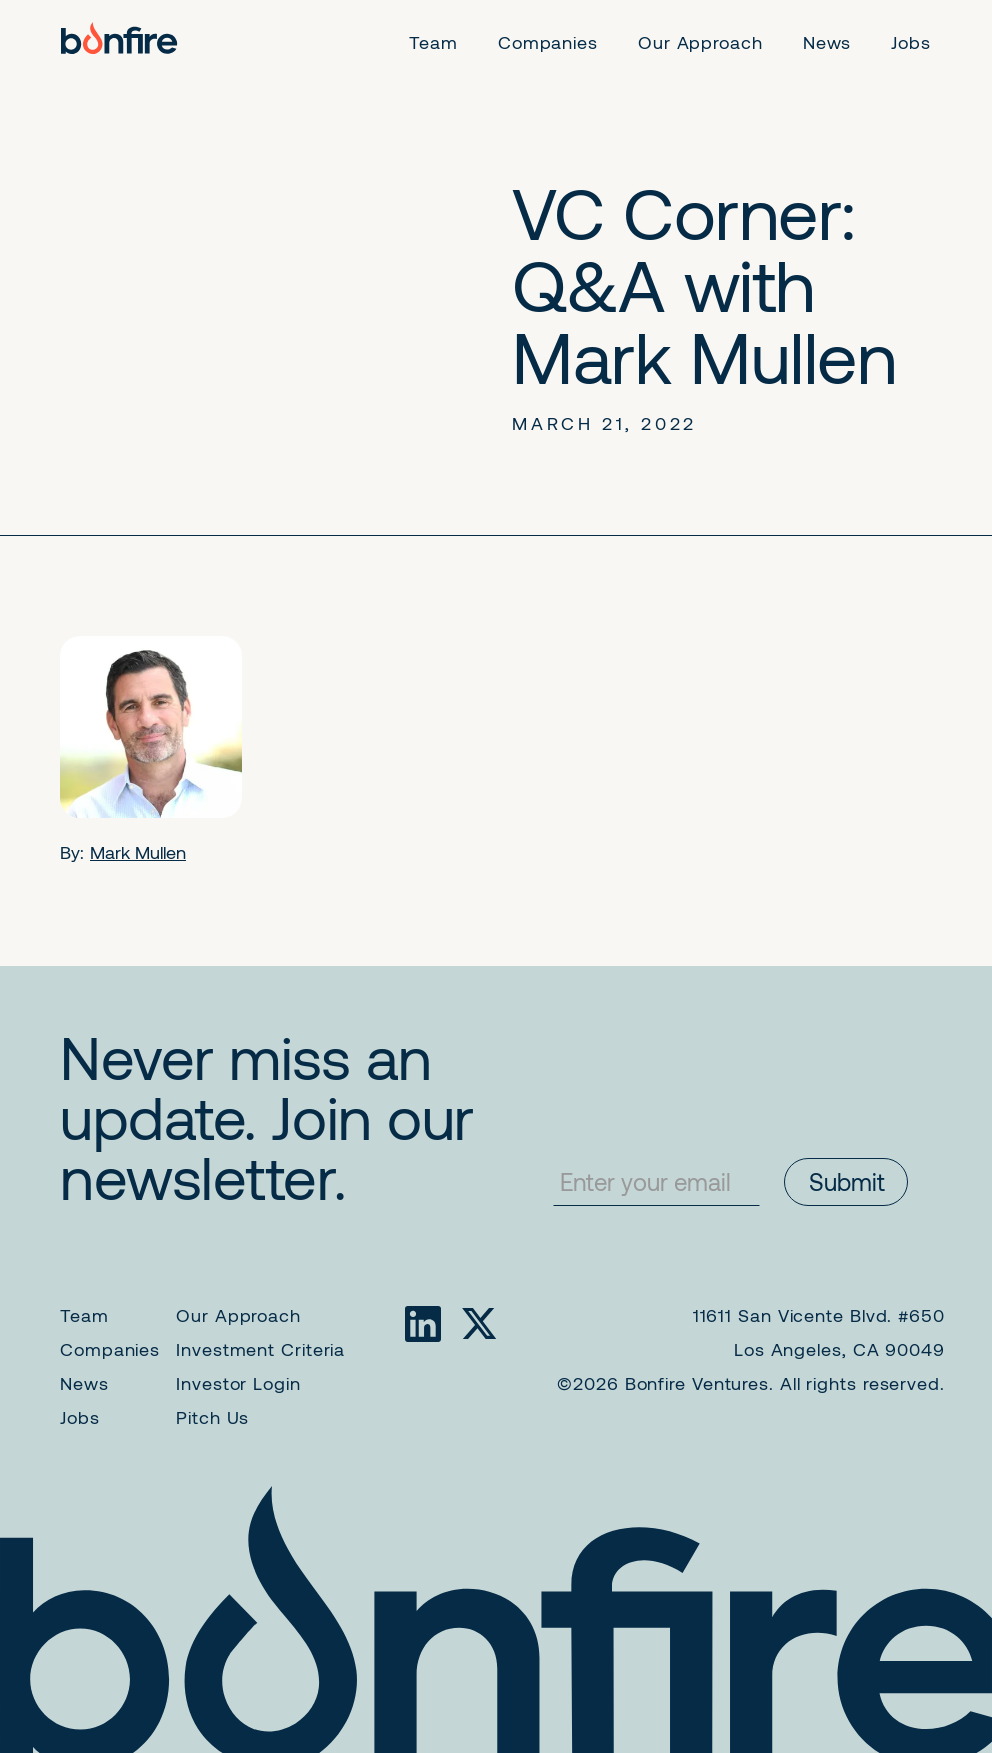 The height and width of the screenshot is (1753, 992). I want to click on Mark Mullen, so click(138, 852).